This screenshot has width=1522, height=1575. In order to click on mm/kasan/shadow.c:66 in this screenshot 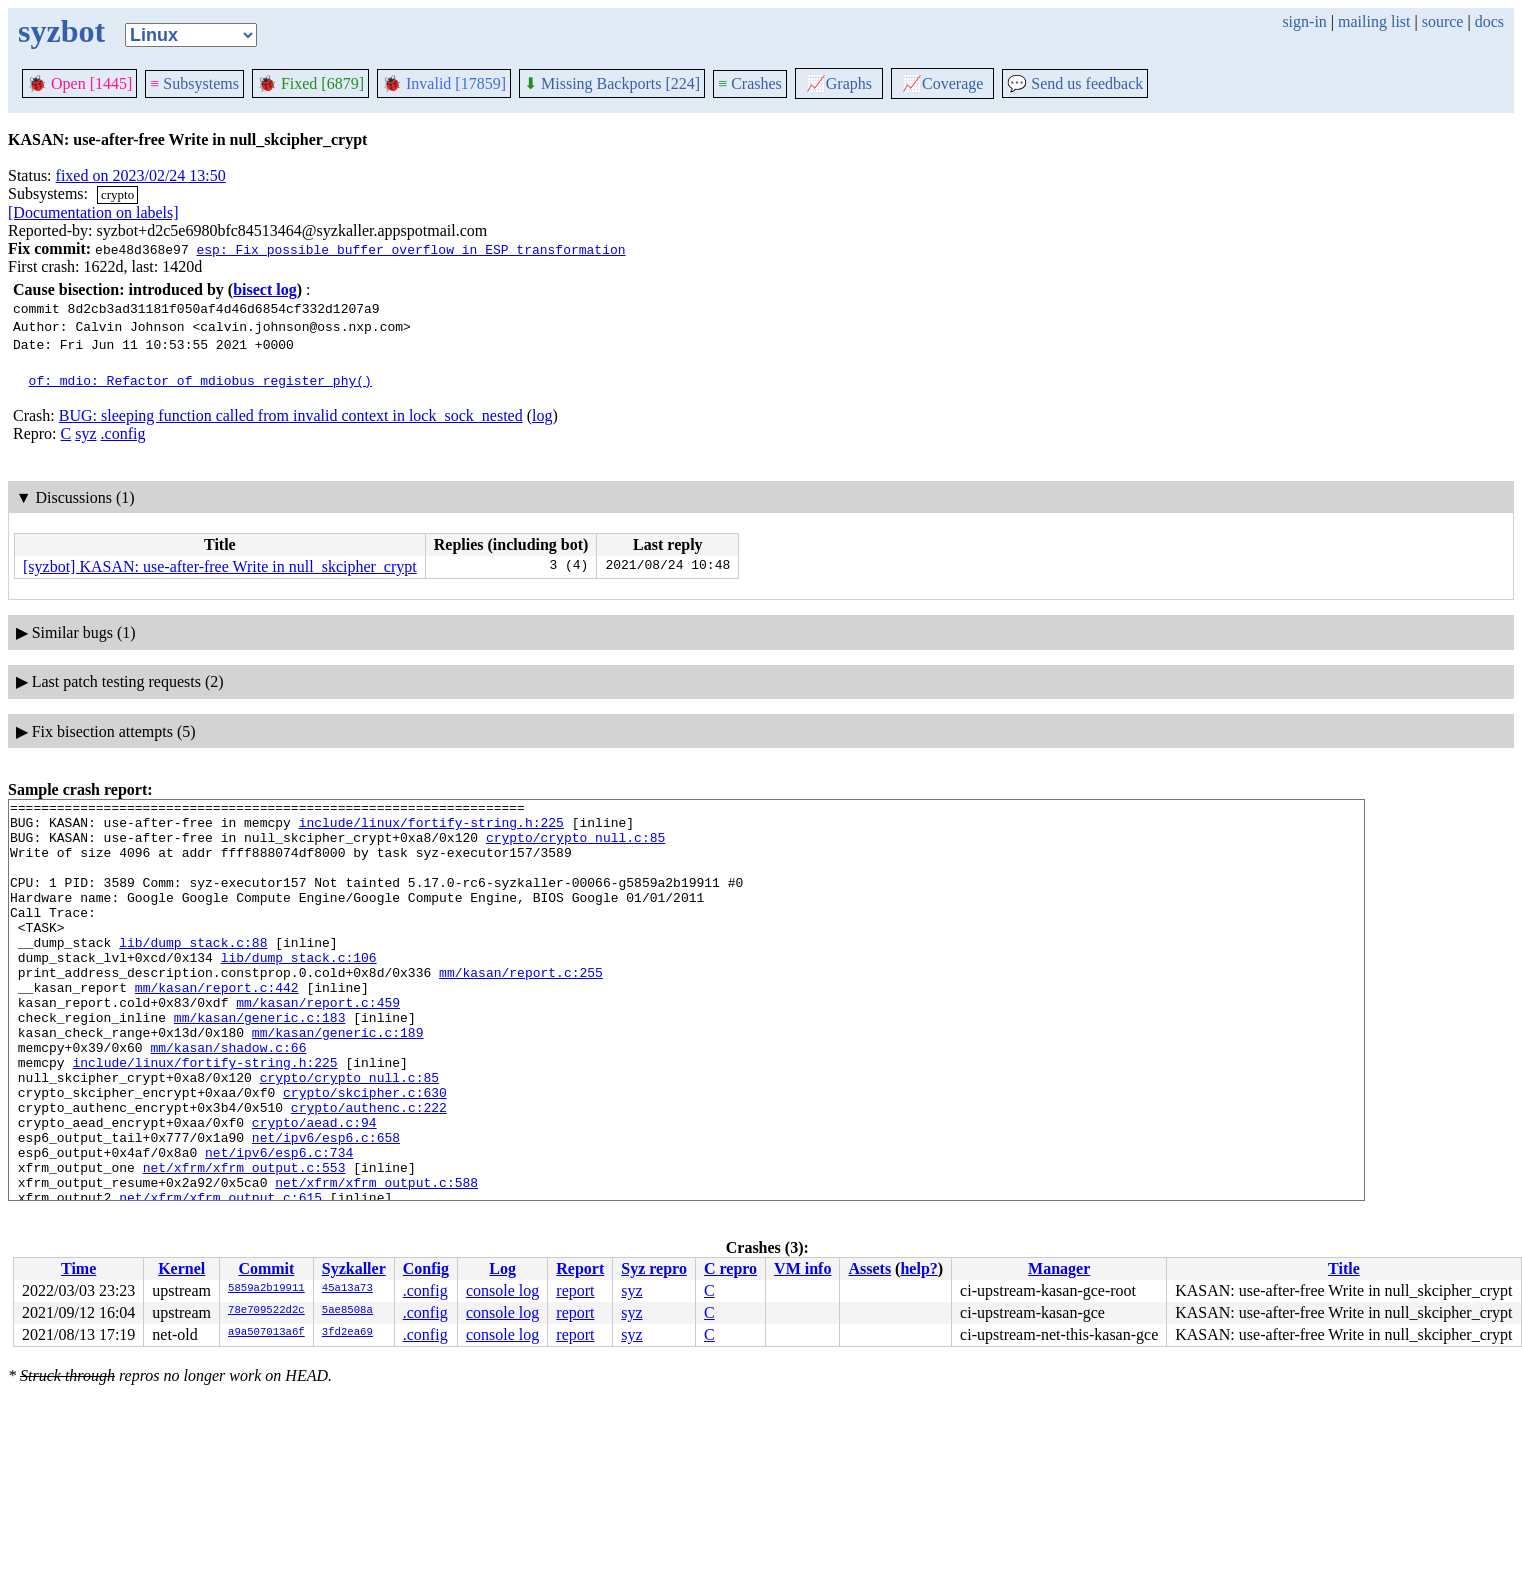, I will do `click(228, 1098)`.